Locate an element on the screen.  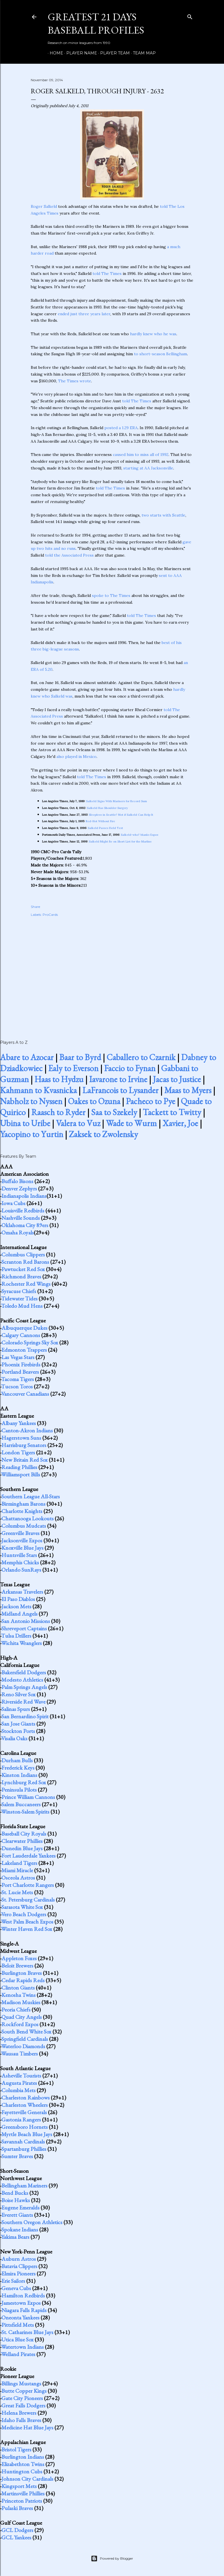
Myrtle Beach Blue Jays is located at coordinates (26, 2134).